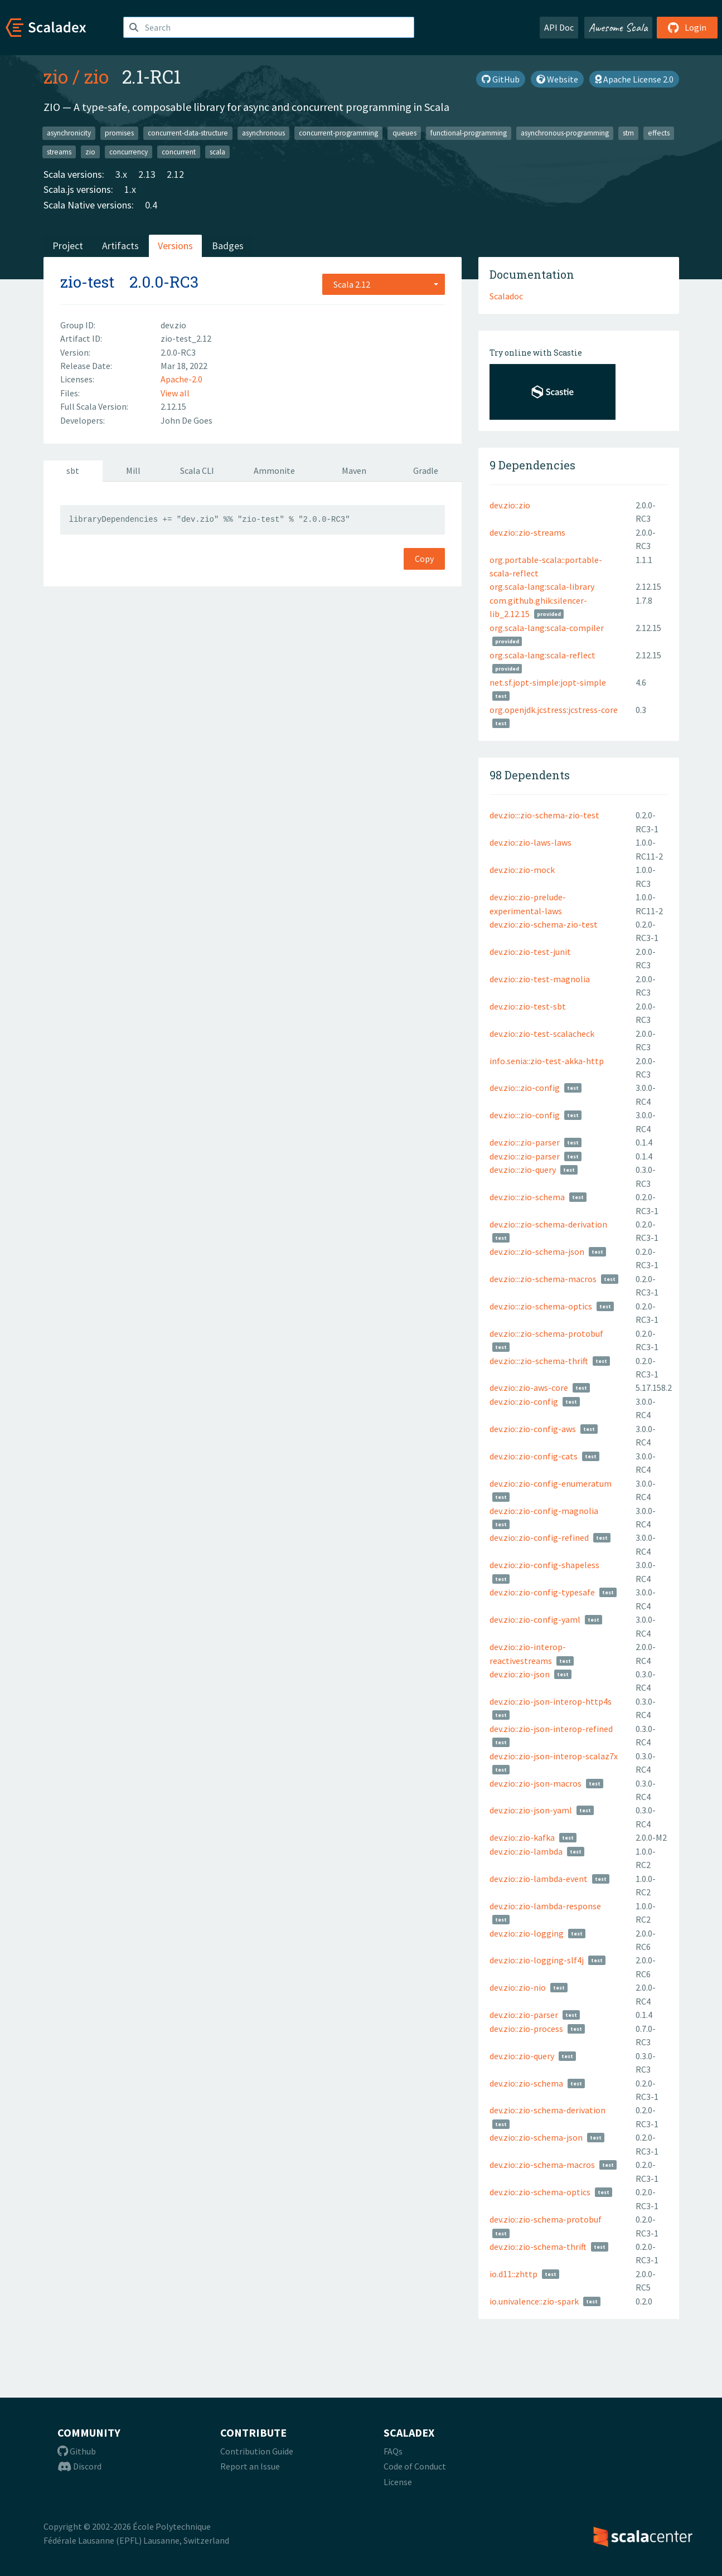  Describe the element at coordinates (542, 1592) in the screenshot. I see `dev.zio::zio-config-typesafe` at that location.